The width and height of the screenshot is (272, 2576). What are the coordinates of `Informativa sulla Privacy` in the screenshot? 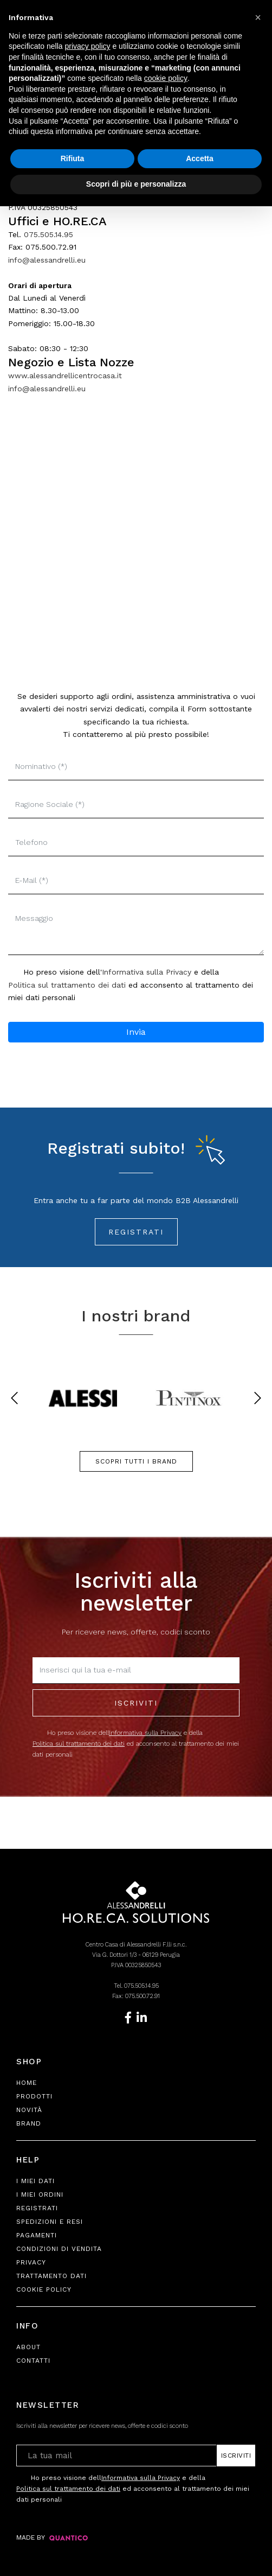 It's located at (146, 972).